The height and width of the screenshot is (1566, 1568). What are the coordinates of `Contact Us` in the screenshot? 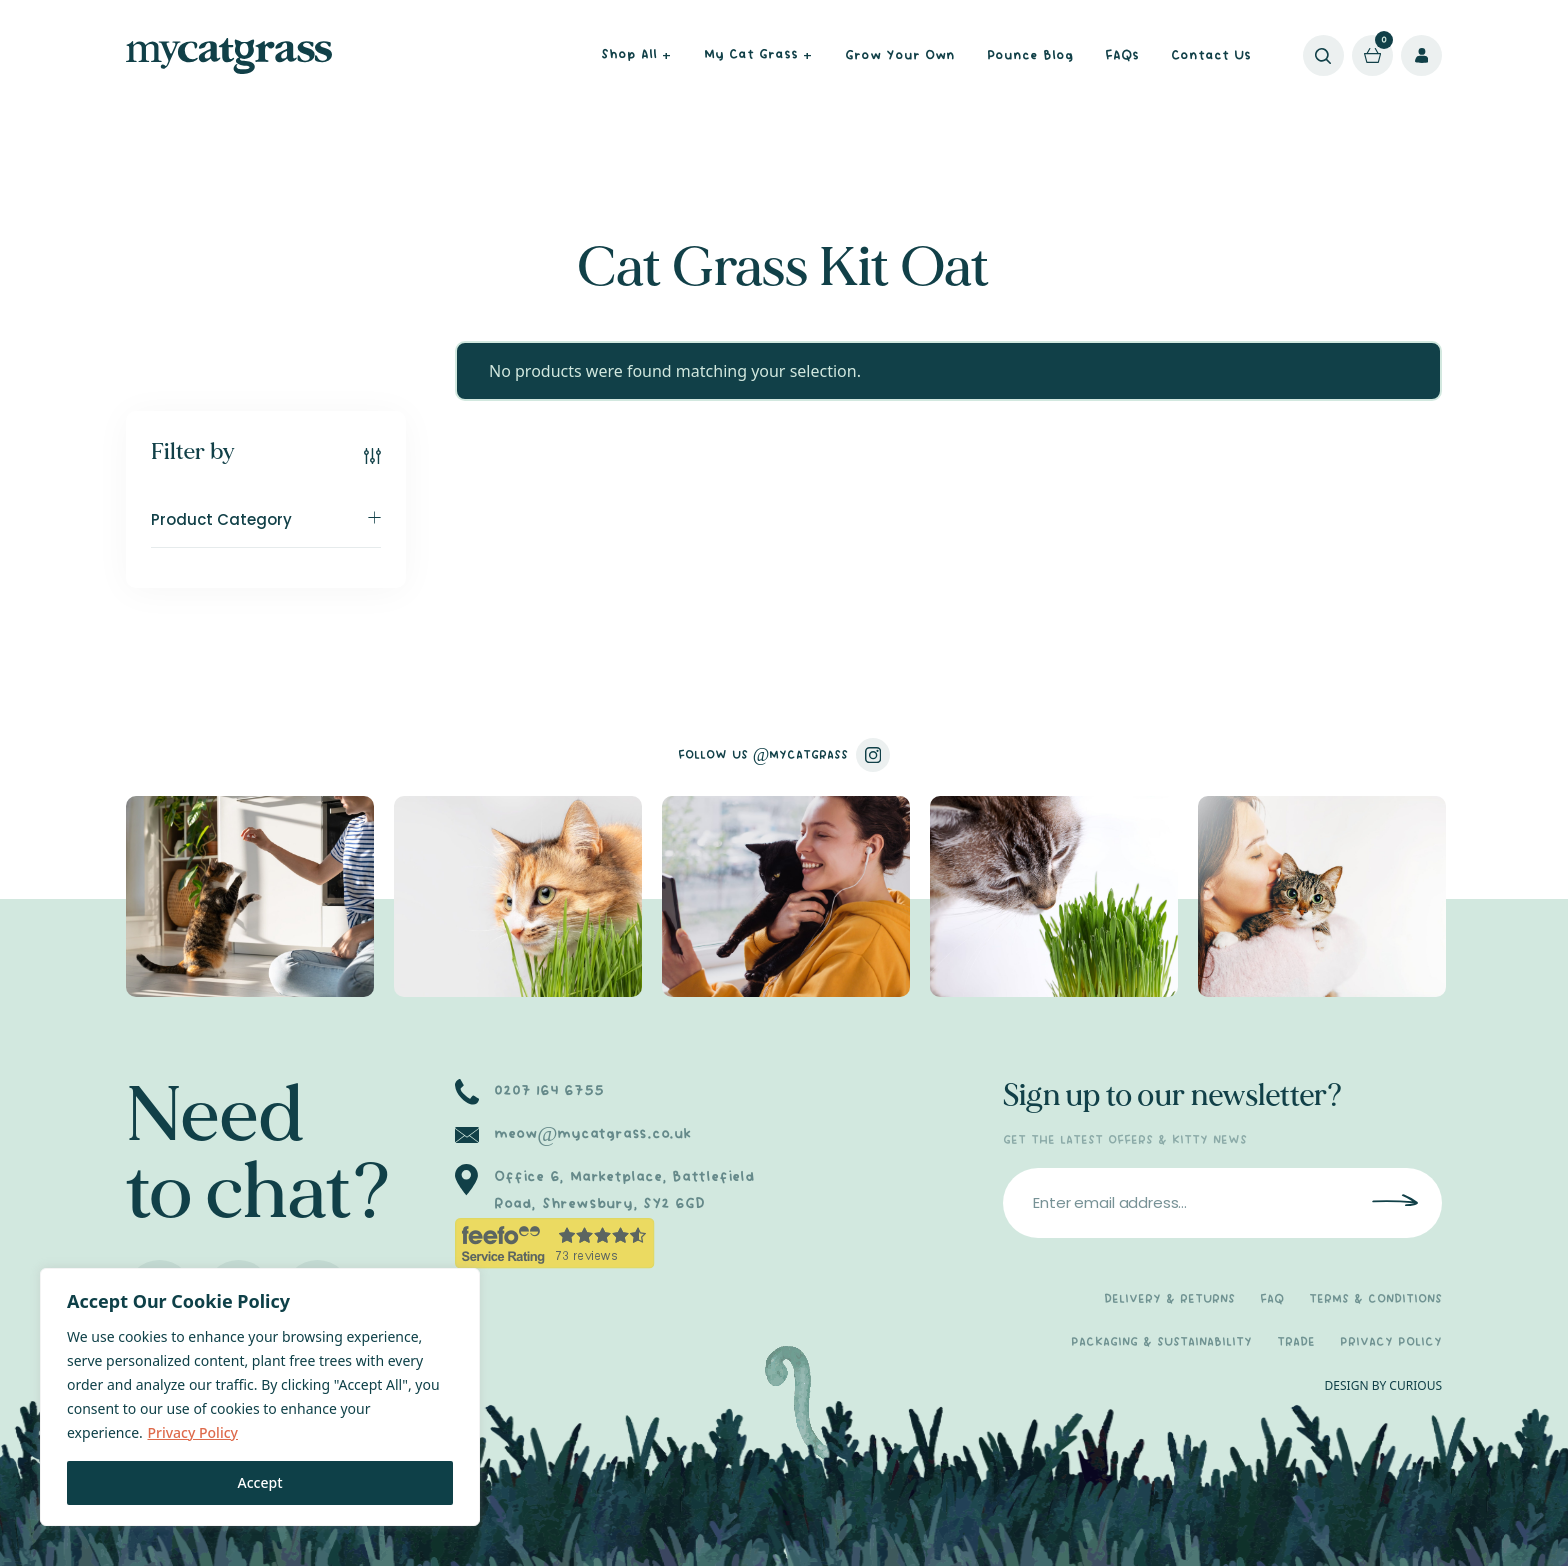 It's located at (1211, 56).